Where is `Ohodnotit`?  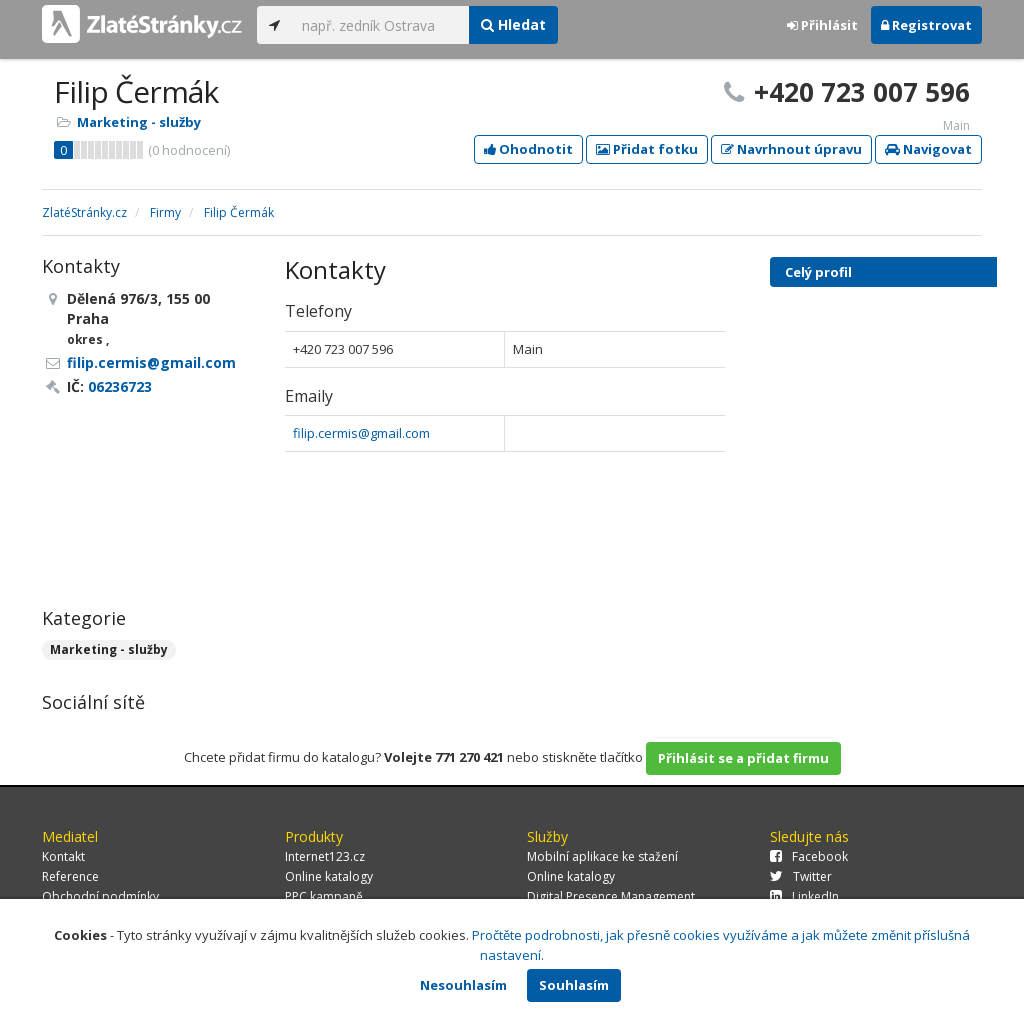
Ohodnotit is located at coordinates (528, 149).